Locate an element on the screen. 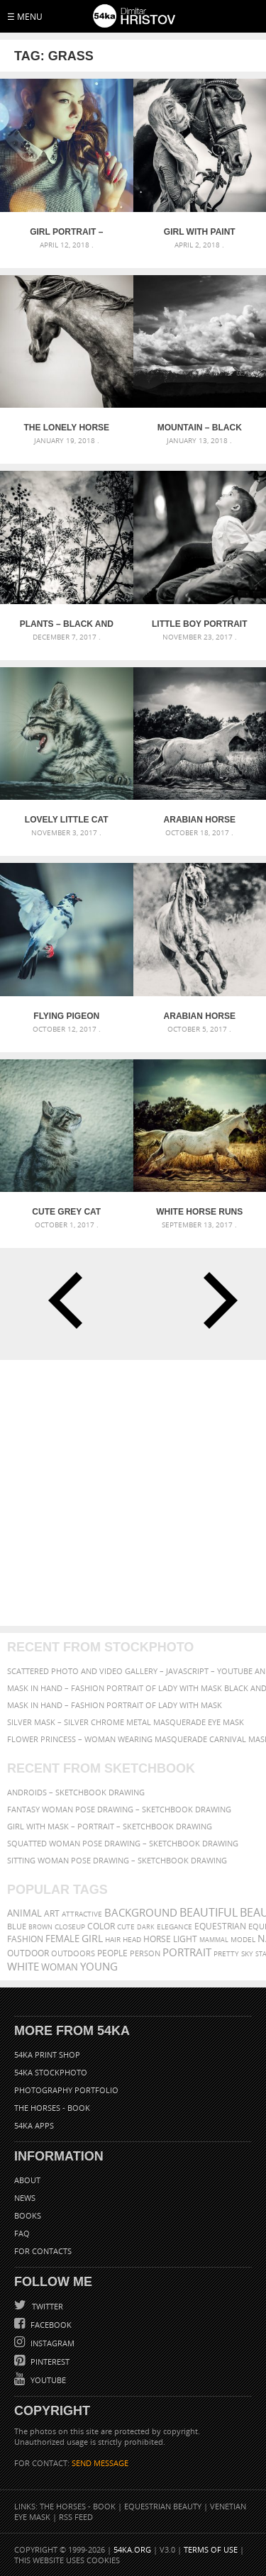 Image resolution: width=266 pixels, height=2576 pixels. color [color (402 items)] is located at coordinates (101, 1926).